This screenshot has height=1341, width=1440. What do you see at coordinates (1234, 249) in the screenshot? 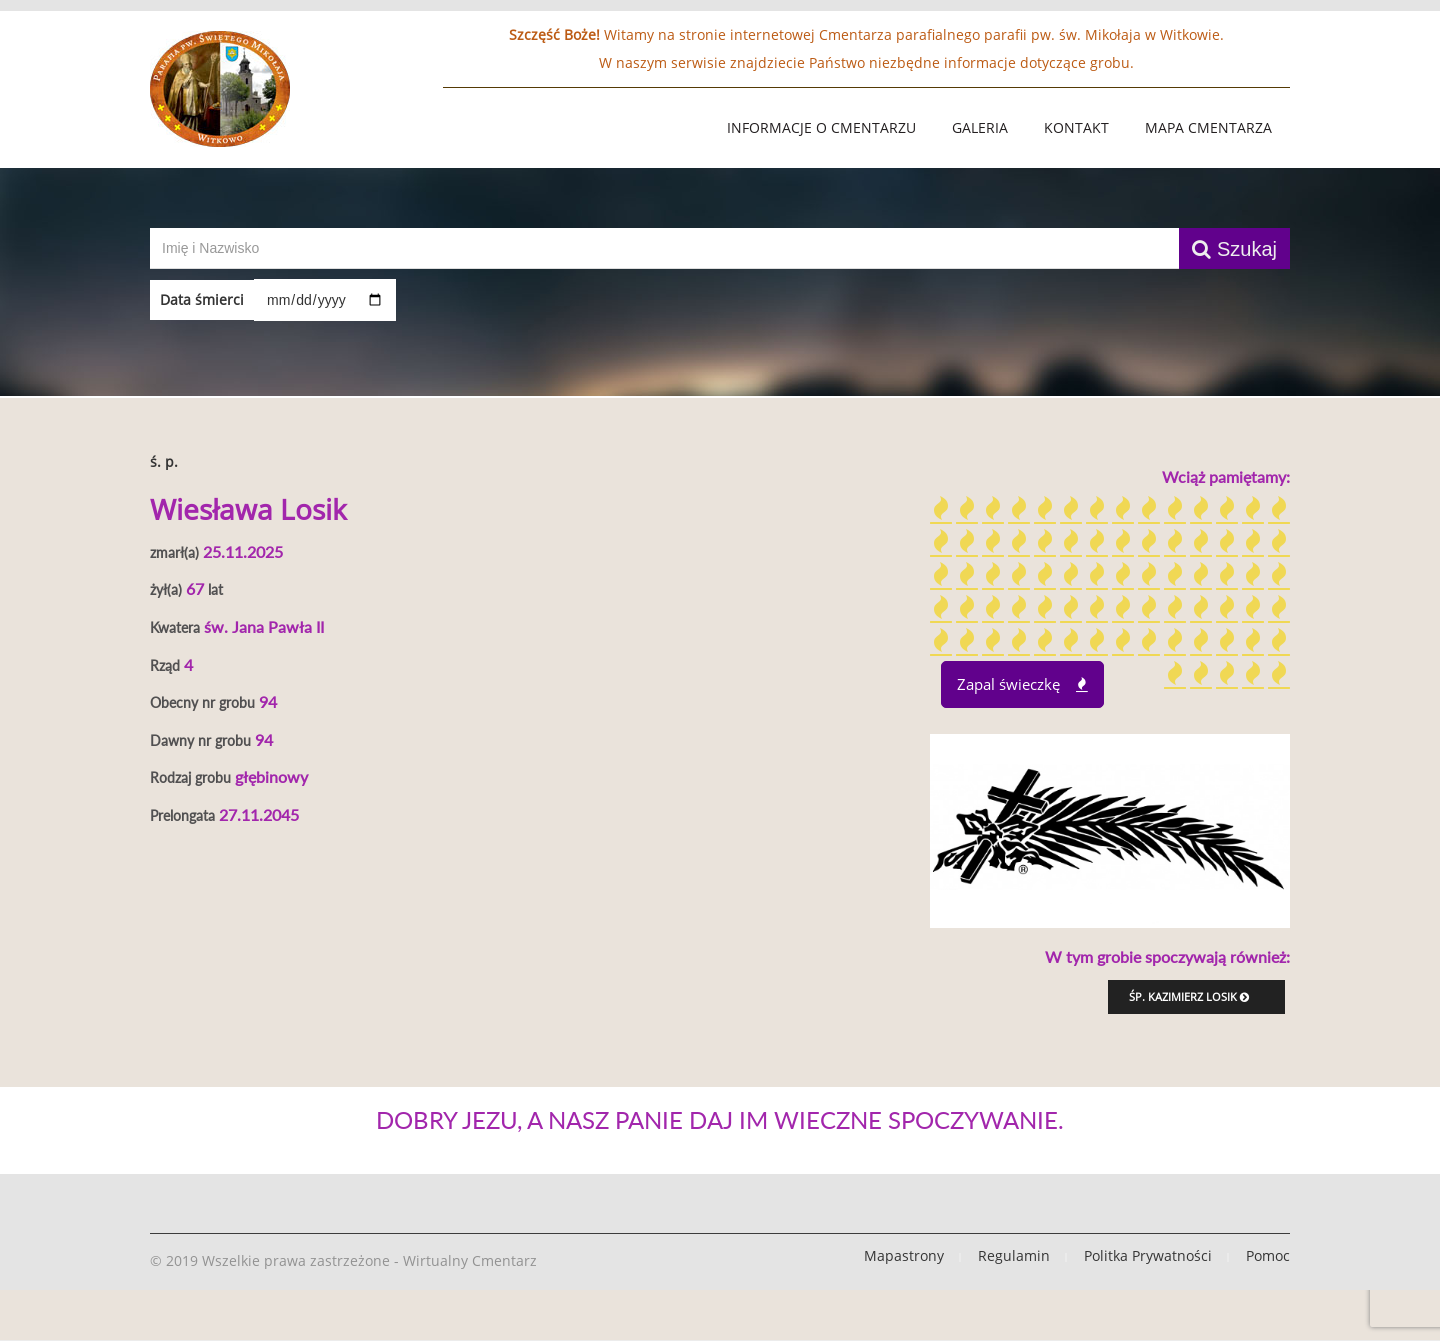
I see `Szukaj` at bounding box center [1234, 249].